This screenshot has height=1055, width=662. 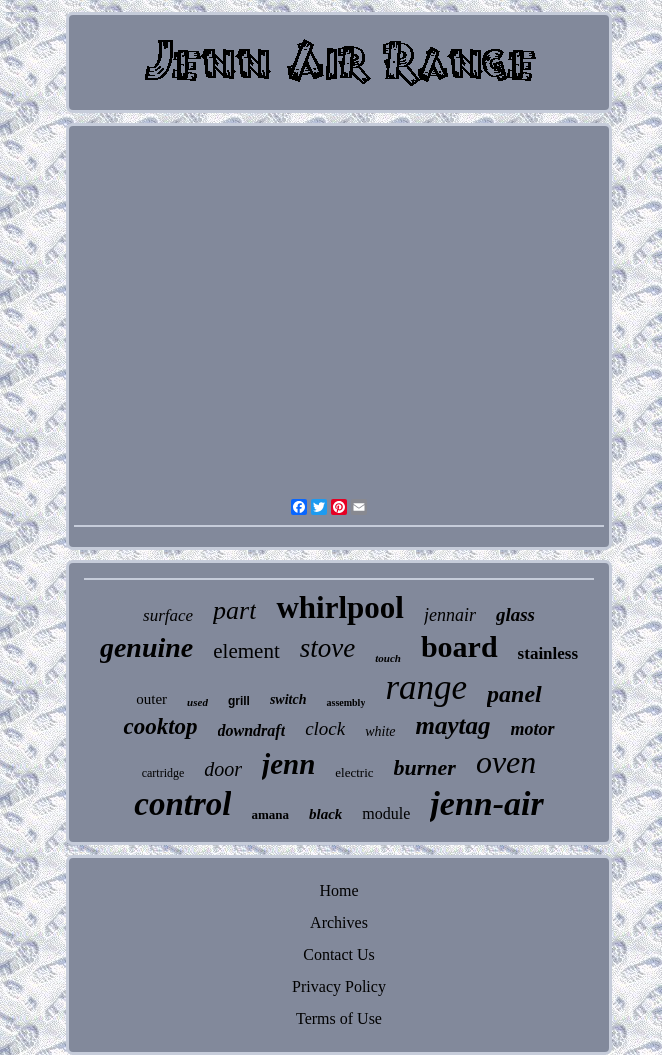 I want to click on Terms of Use, so click(x=339, y=1018).